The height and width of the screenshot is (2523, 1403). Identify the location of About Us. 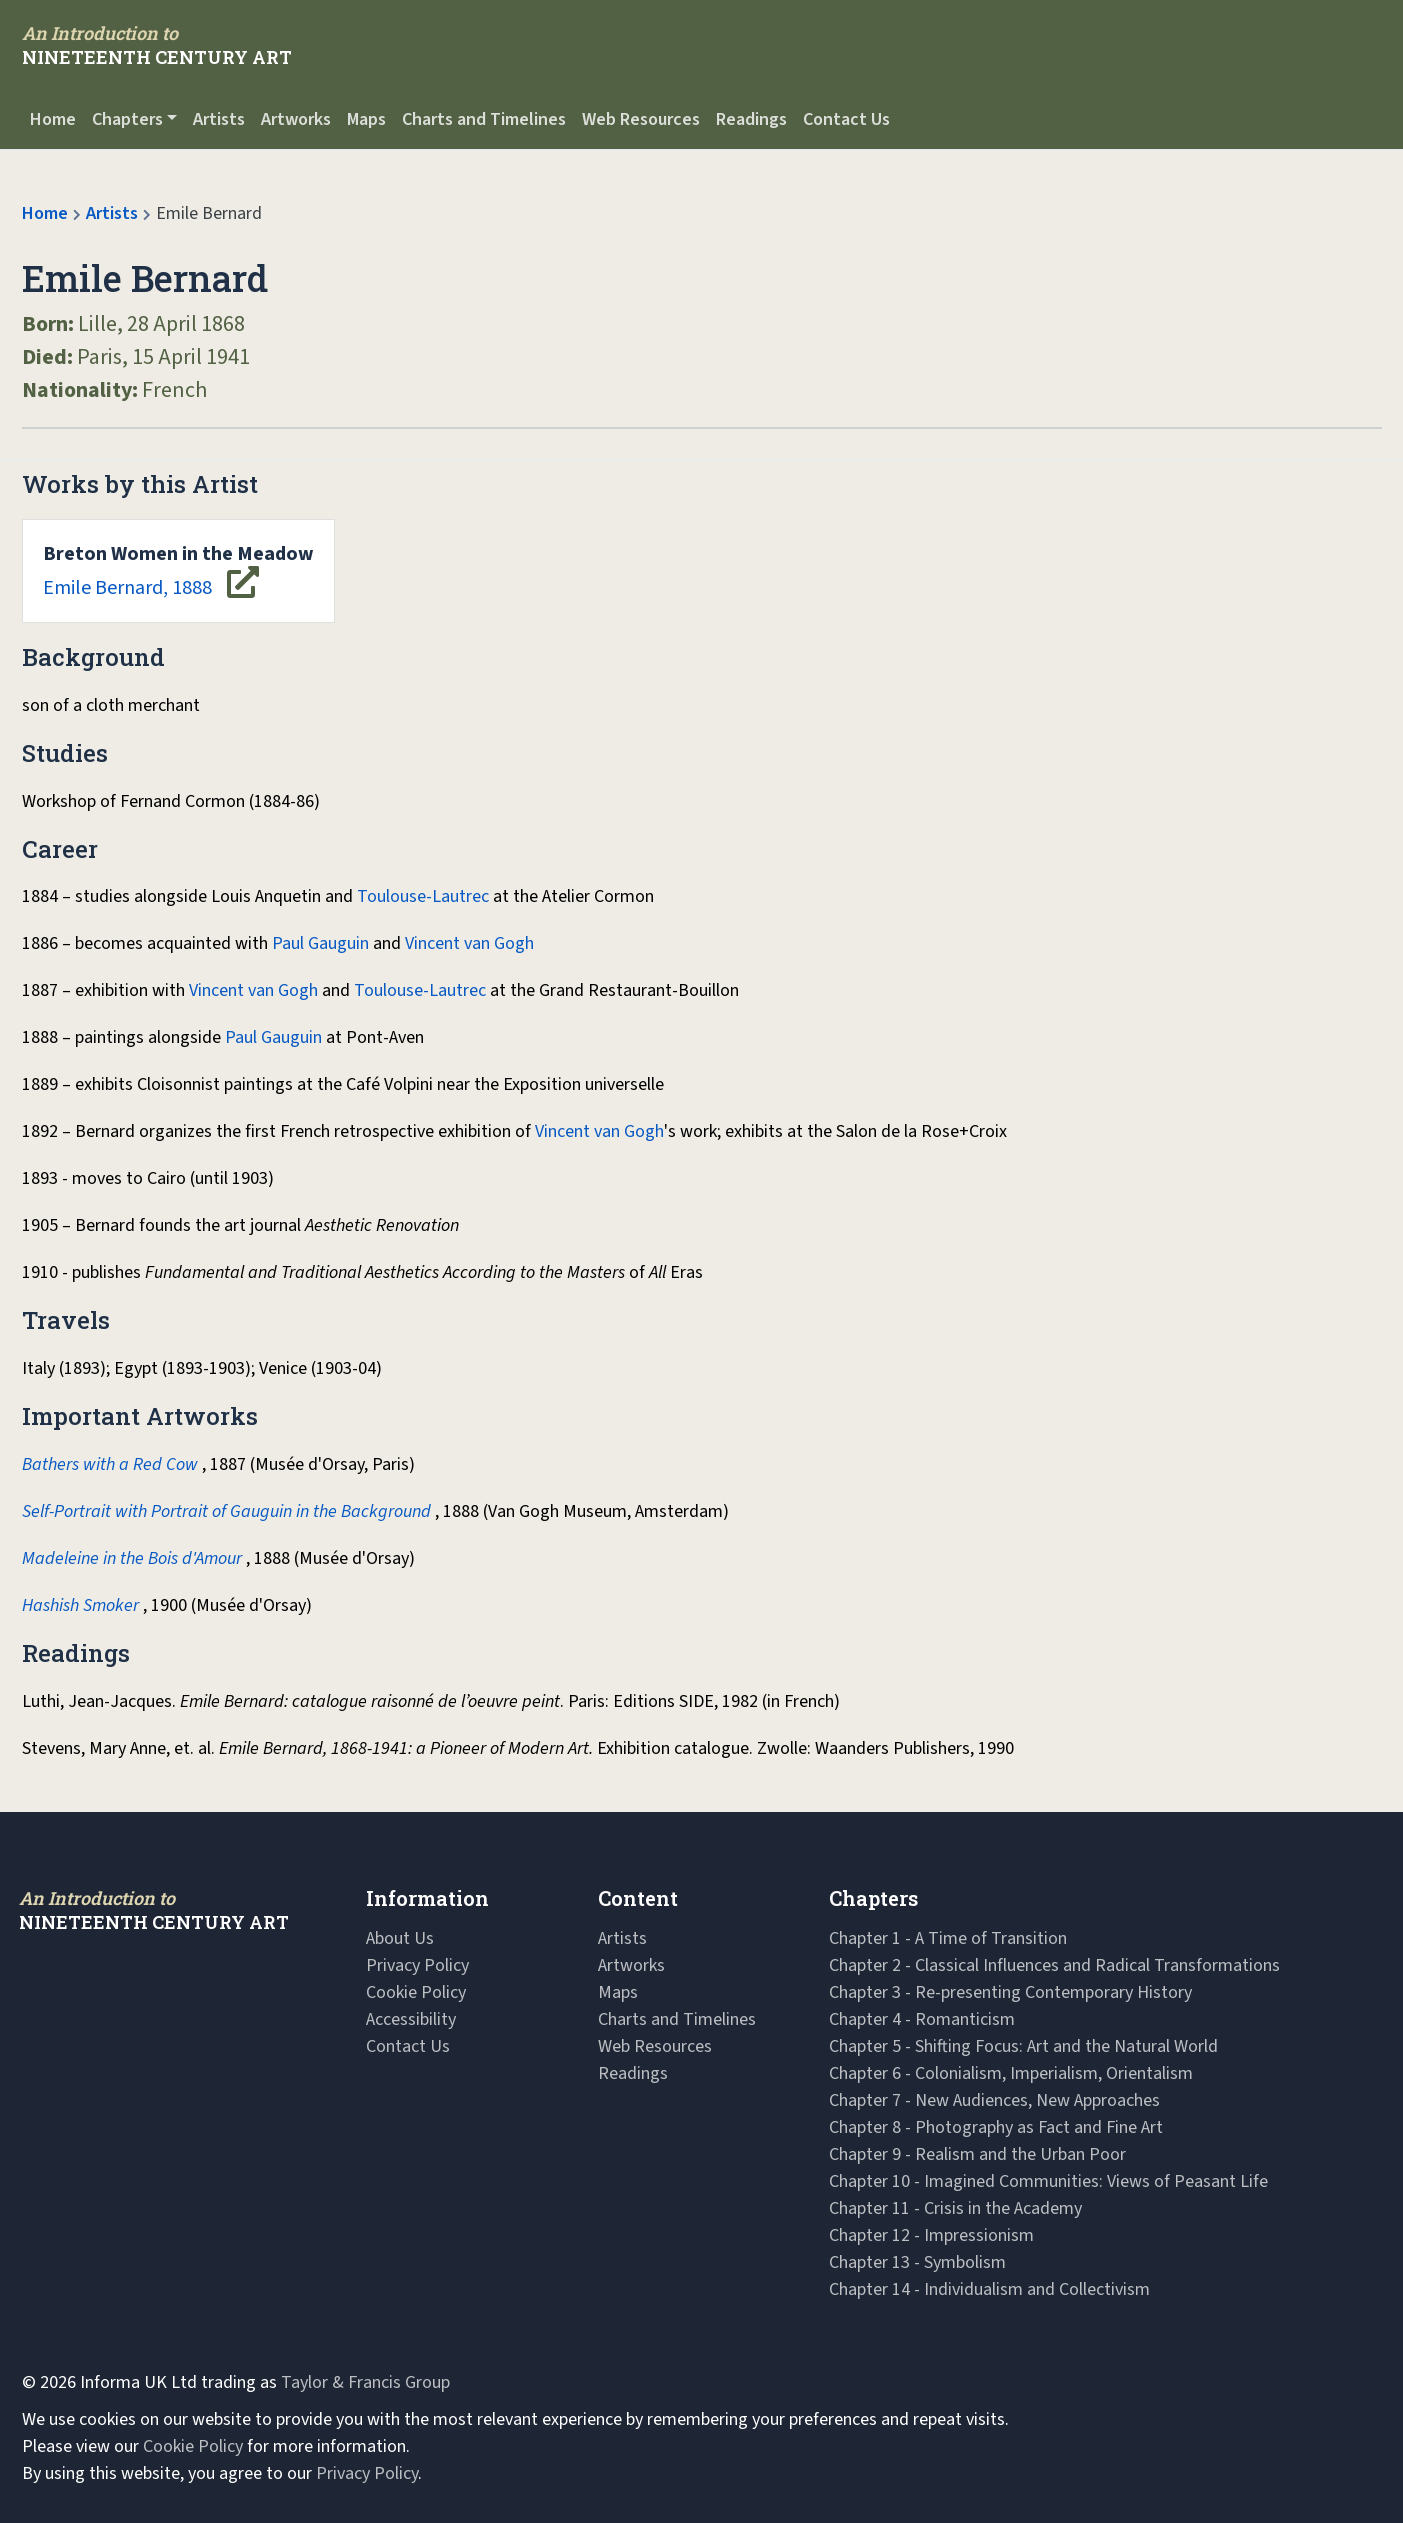
(400, 1938).